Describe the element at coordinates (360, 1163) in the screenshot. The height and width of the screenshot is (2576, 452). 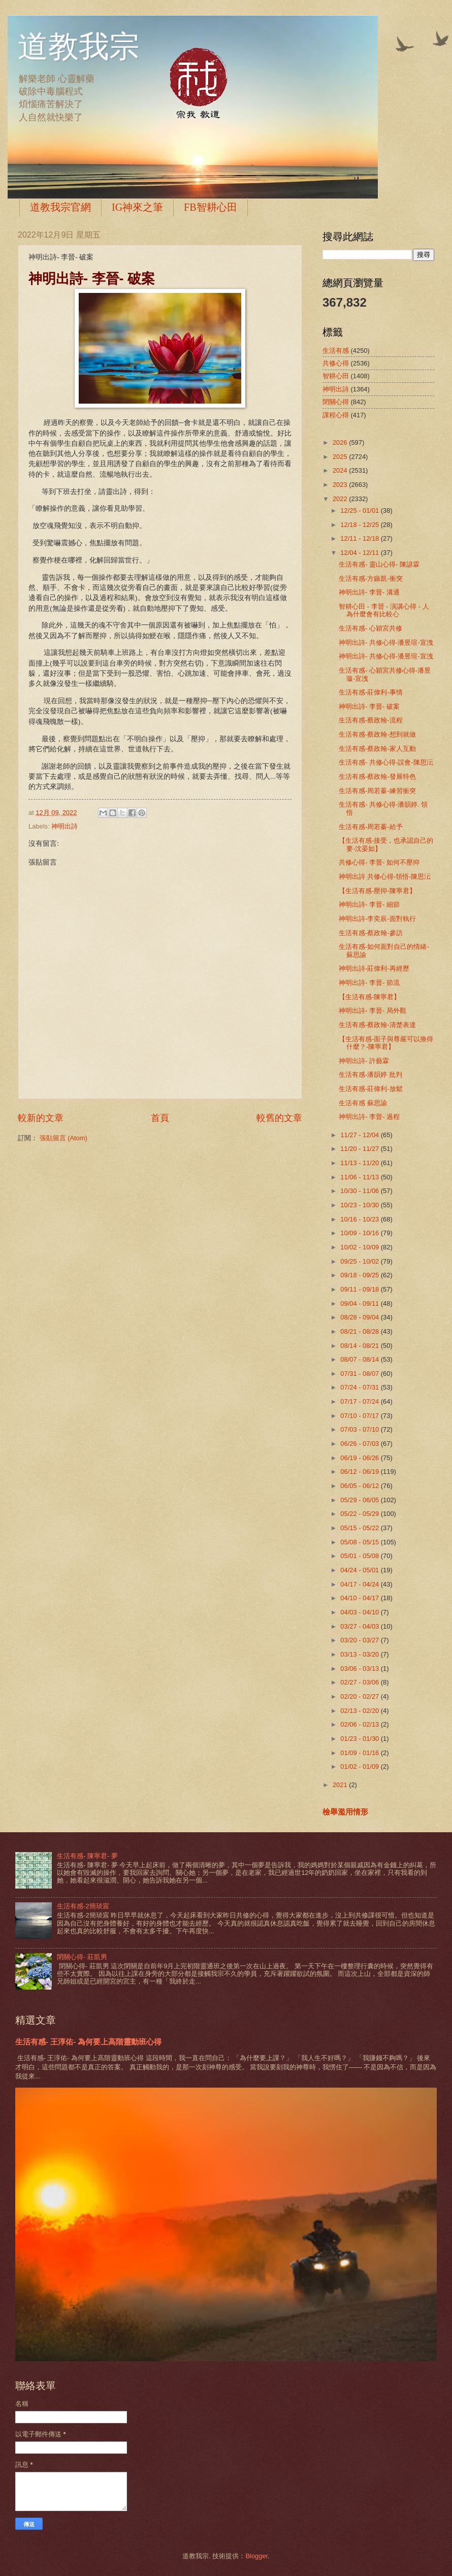
I see `11/13 - 11/20` at that location.